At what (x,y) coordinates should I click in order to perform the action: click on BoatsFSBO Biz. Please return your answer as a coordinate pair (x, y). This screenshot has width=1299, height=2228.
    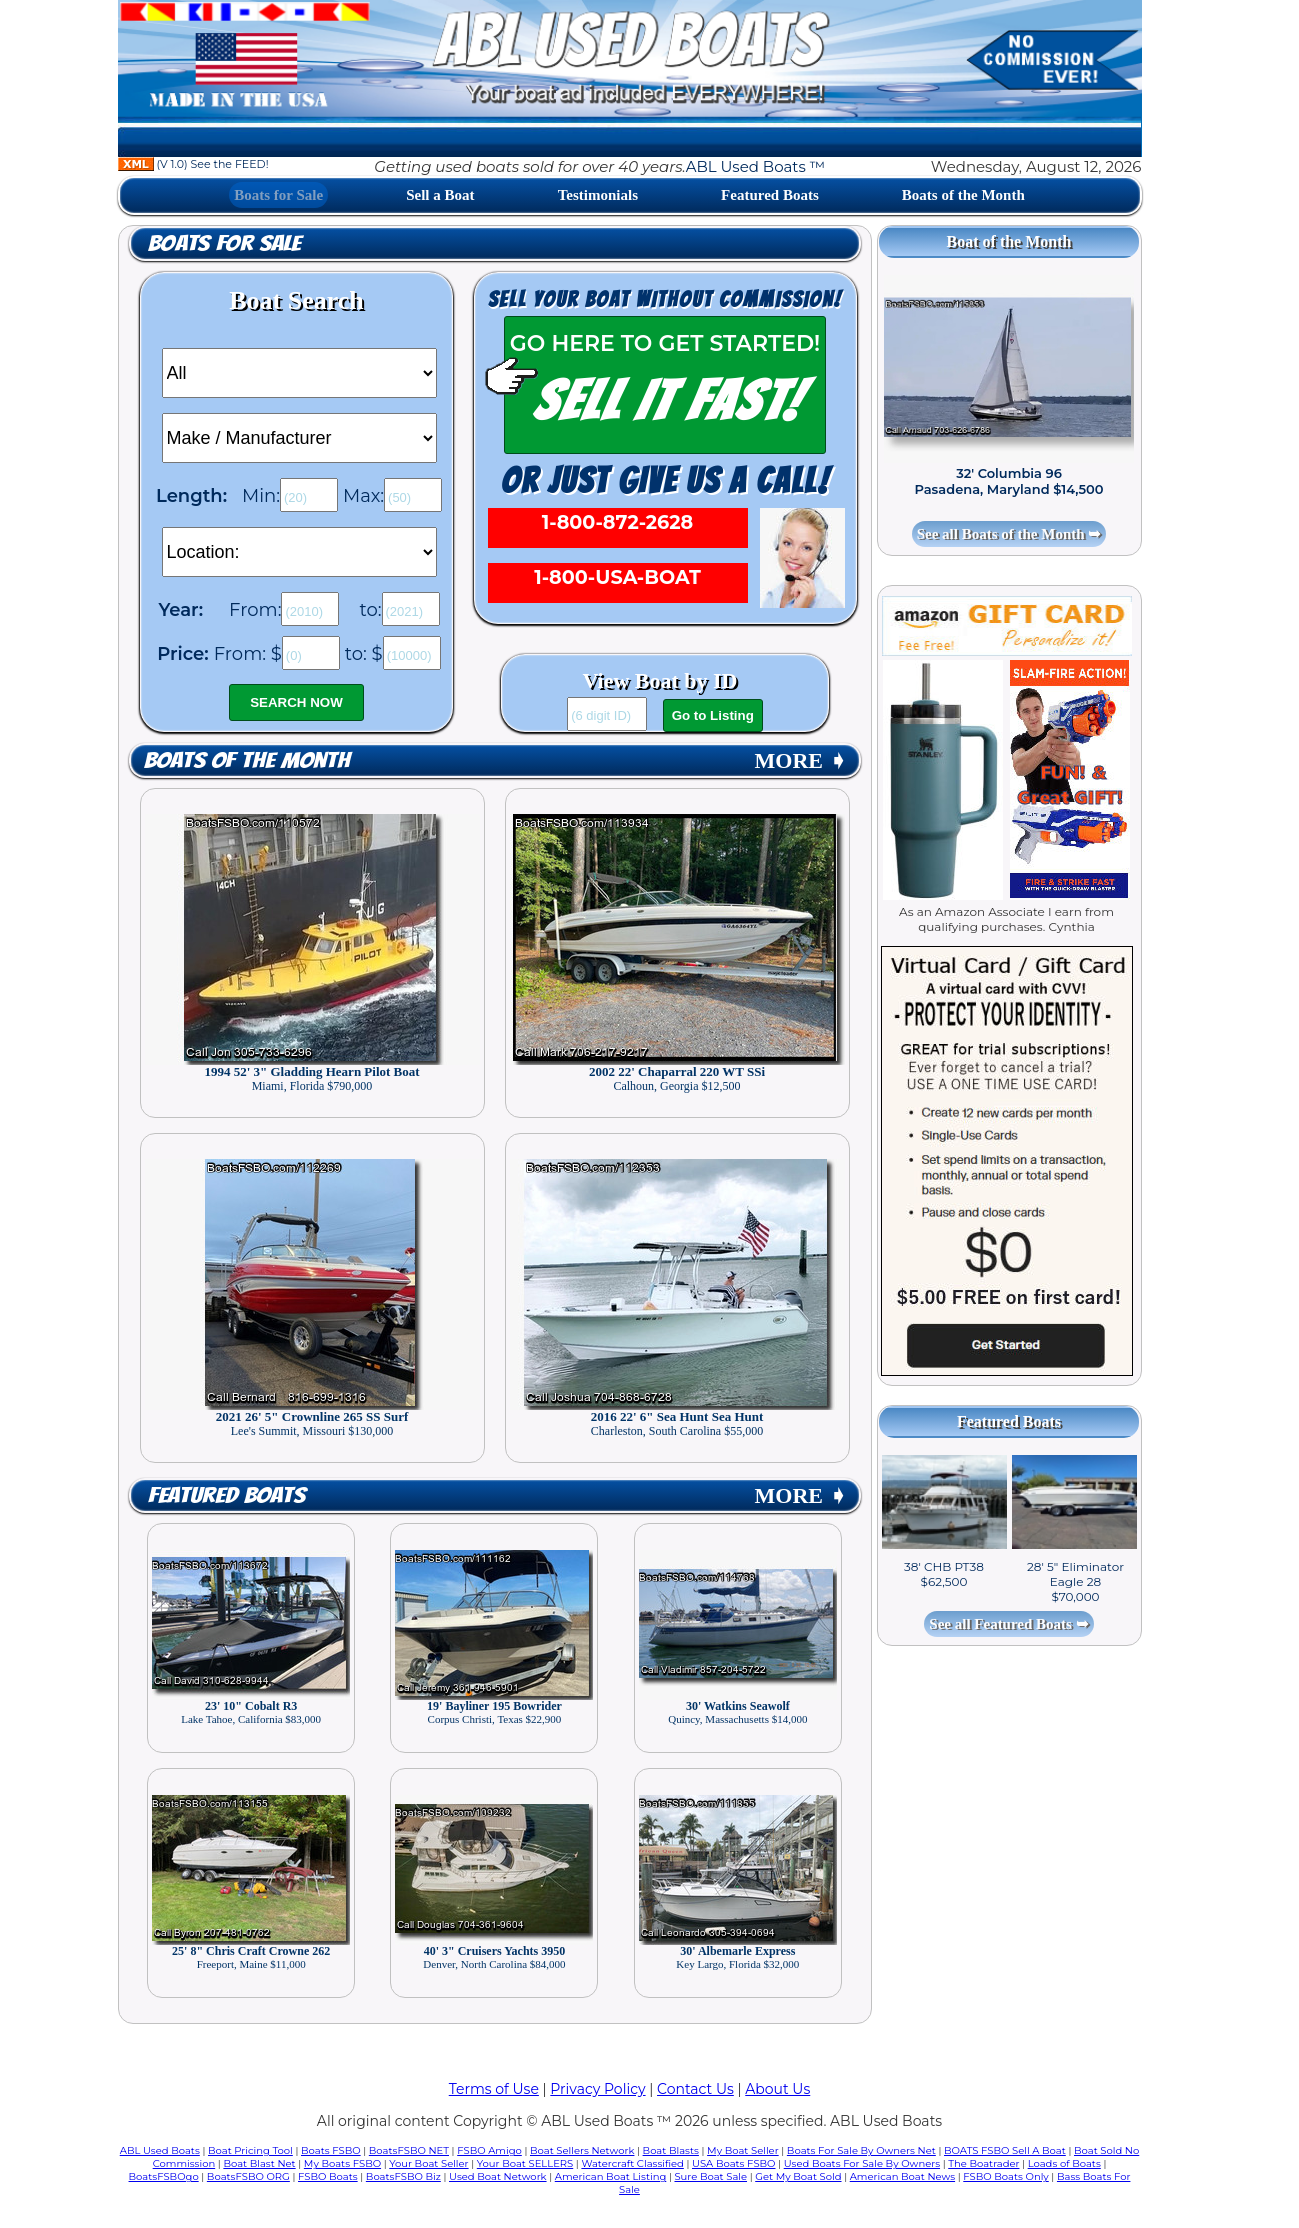
    Looking at the image, I should click on (403, 2176).